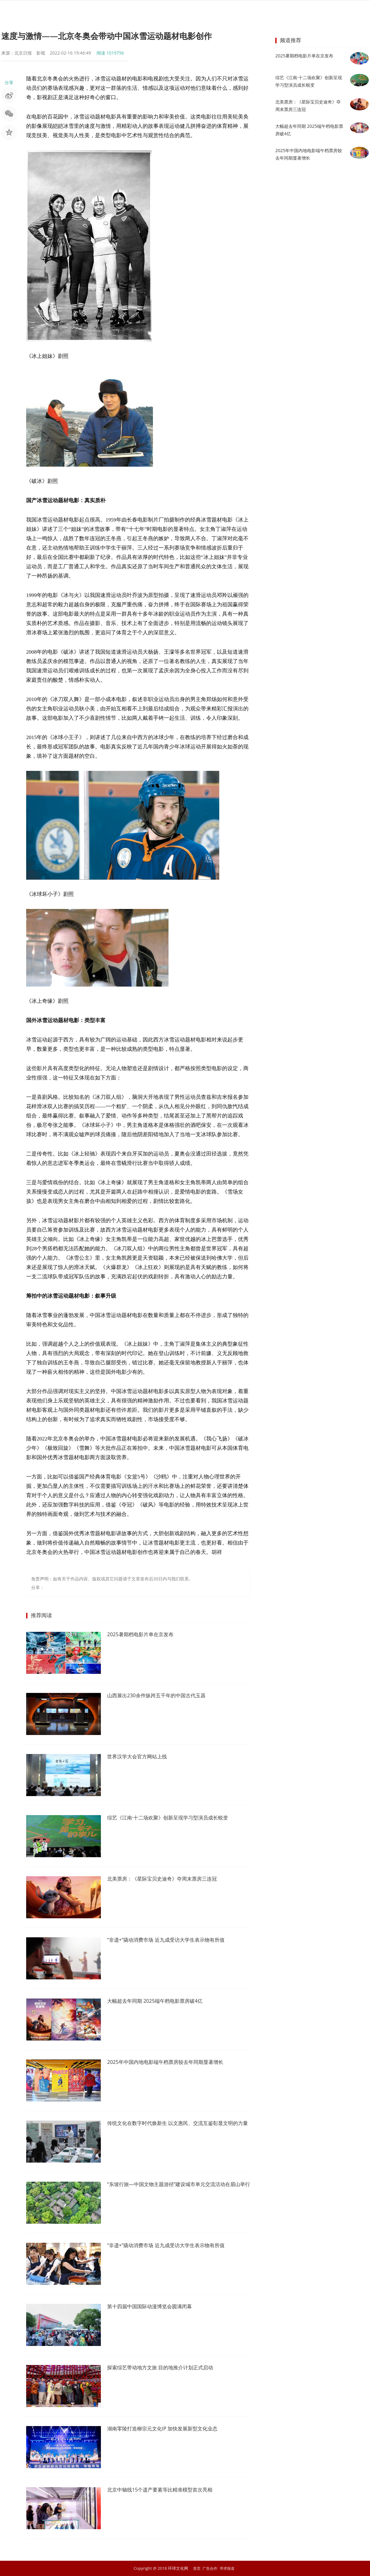  Describe the element at coordinates (113, 10) in the screenshot. I see `要闻` at that location.